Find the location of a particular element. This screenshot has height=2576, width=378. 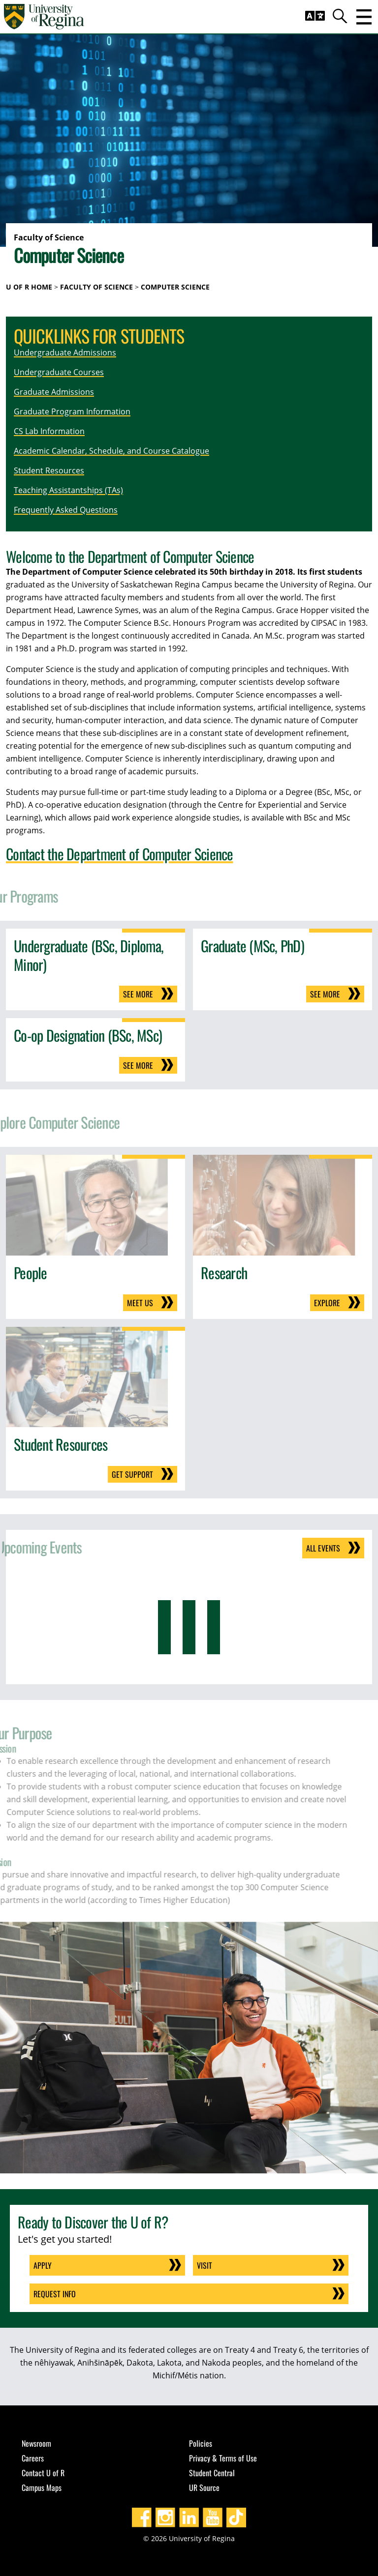

Privacy & Terms of Use is located at coordinates (223, 2458).